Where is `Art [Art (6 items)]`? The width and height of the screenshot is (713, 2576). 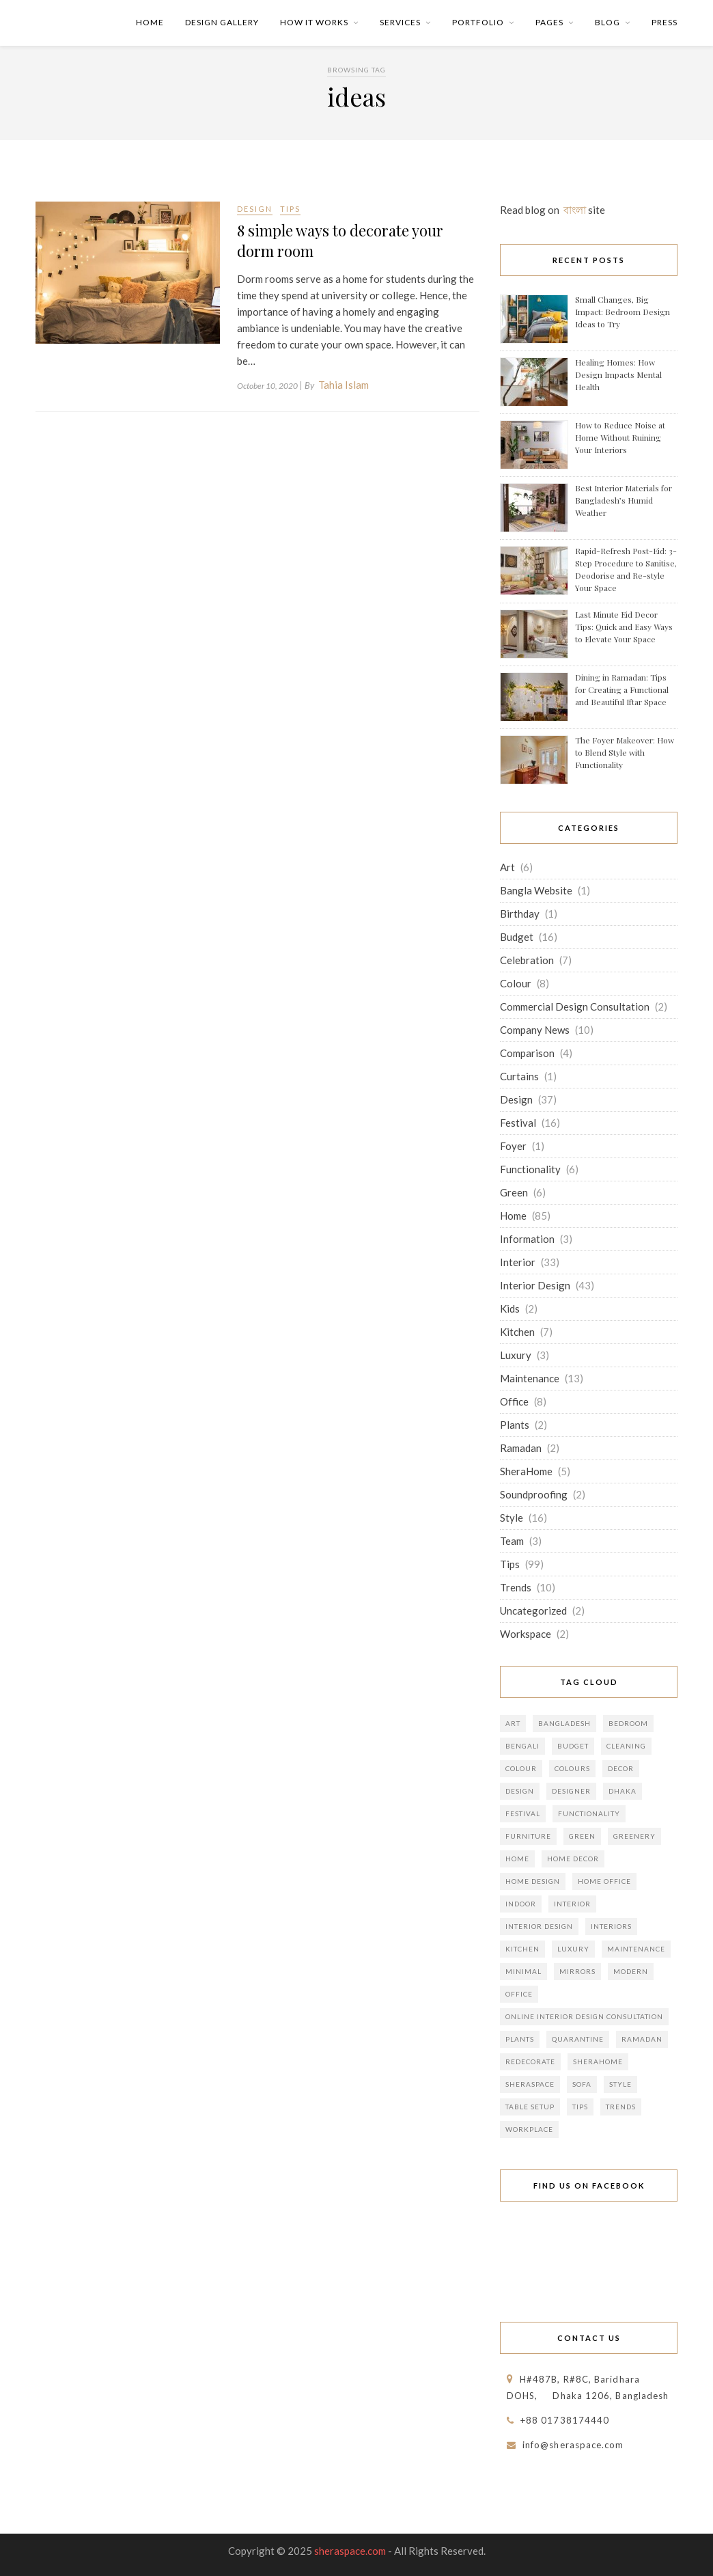 Art [Art (6 items)] is located at coordinates (512, 1723).